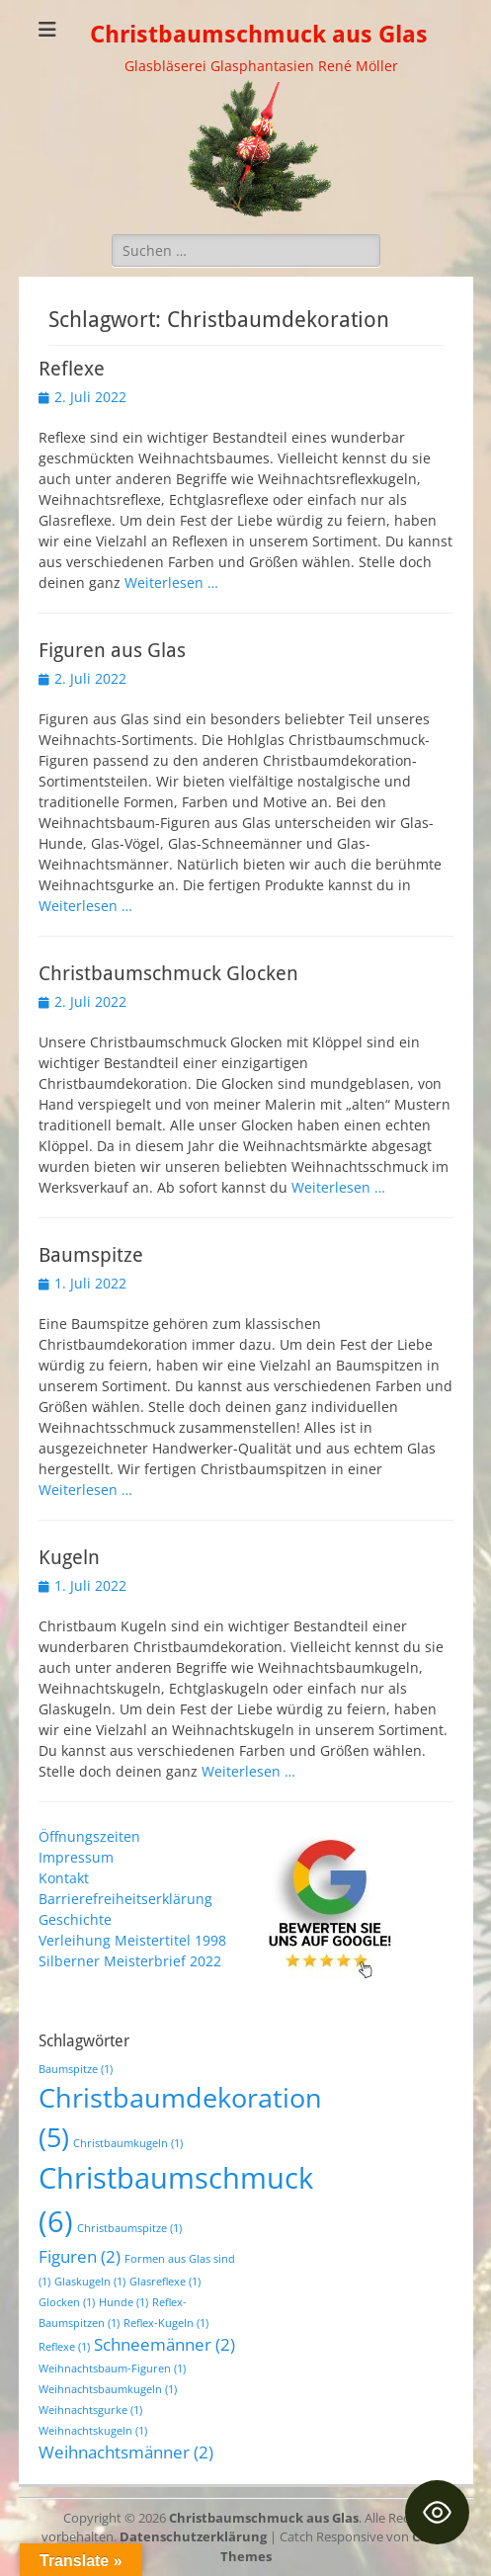  I want to click on Weihnachtskugeln [Weihnachtskugeln (1 Eintrag)], so click(93, 2431).